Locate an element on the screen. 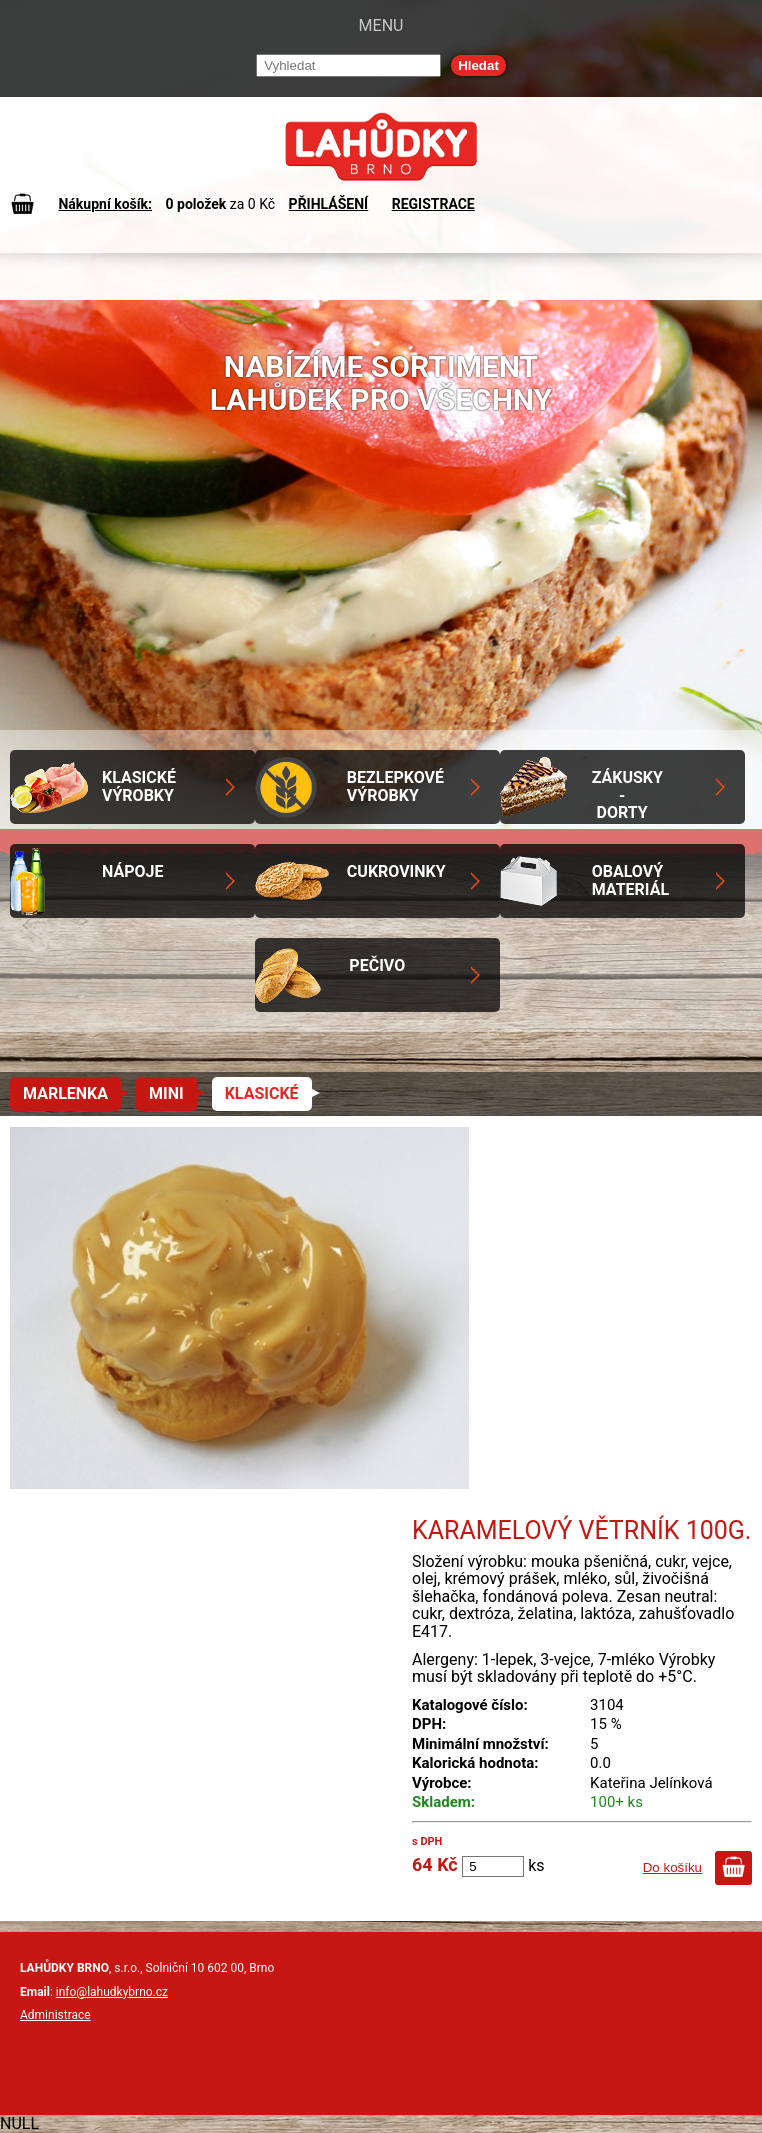 Image resolution: width=762 pixels, height=2133 pixels. REGISTRACE is located at coordinates (433, 204).